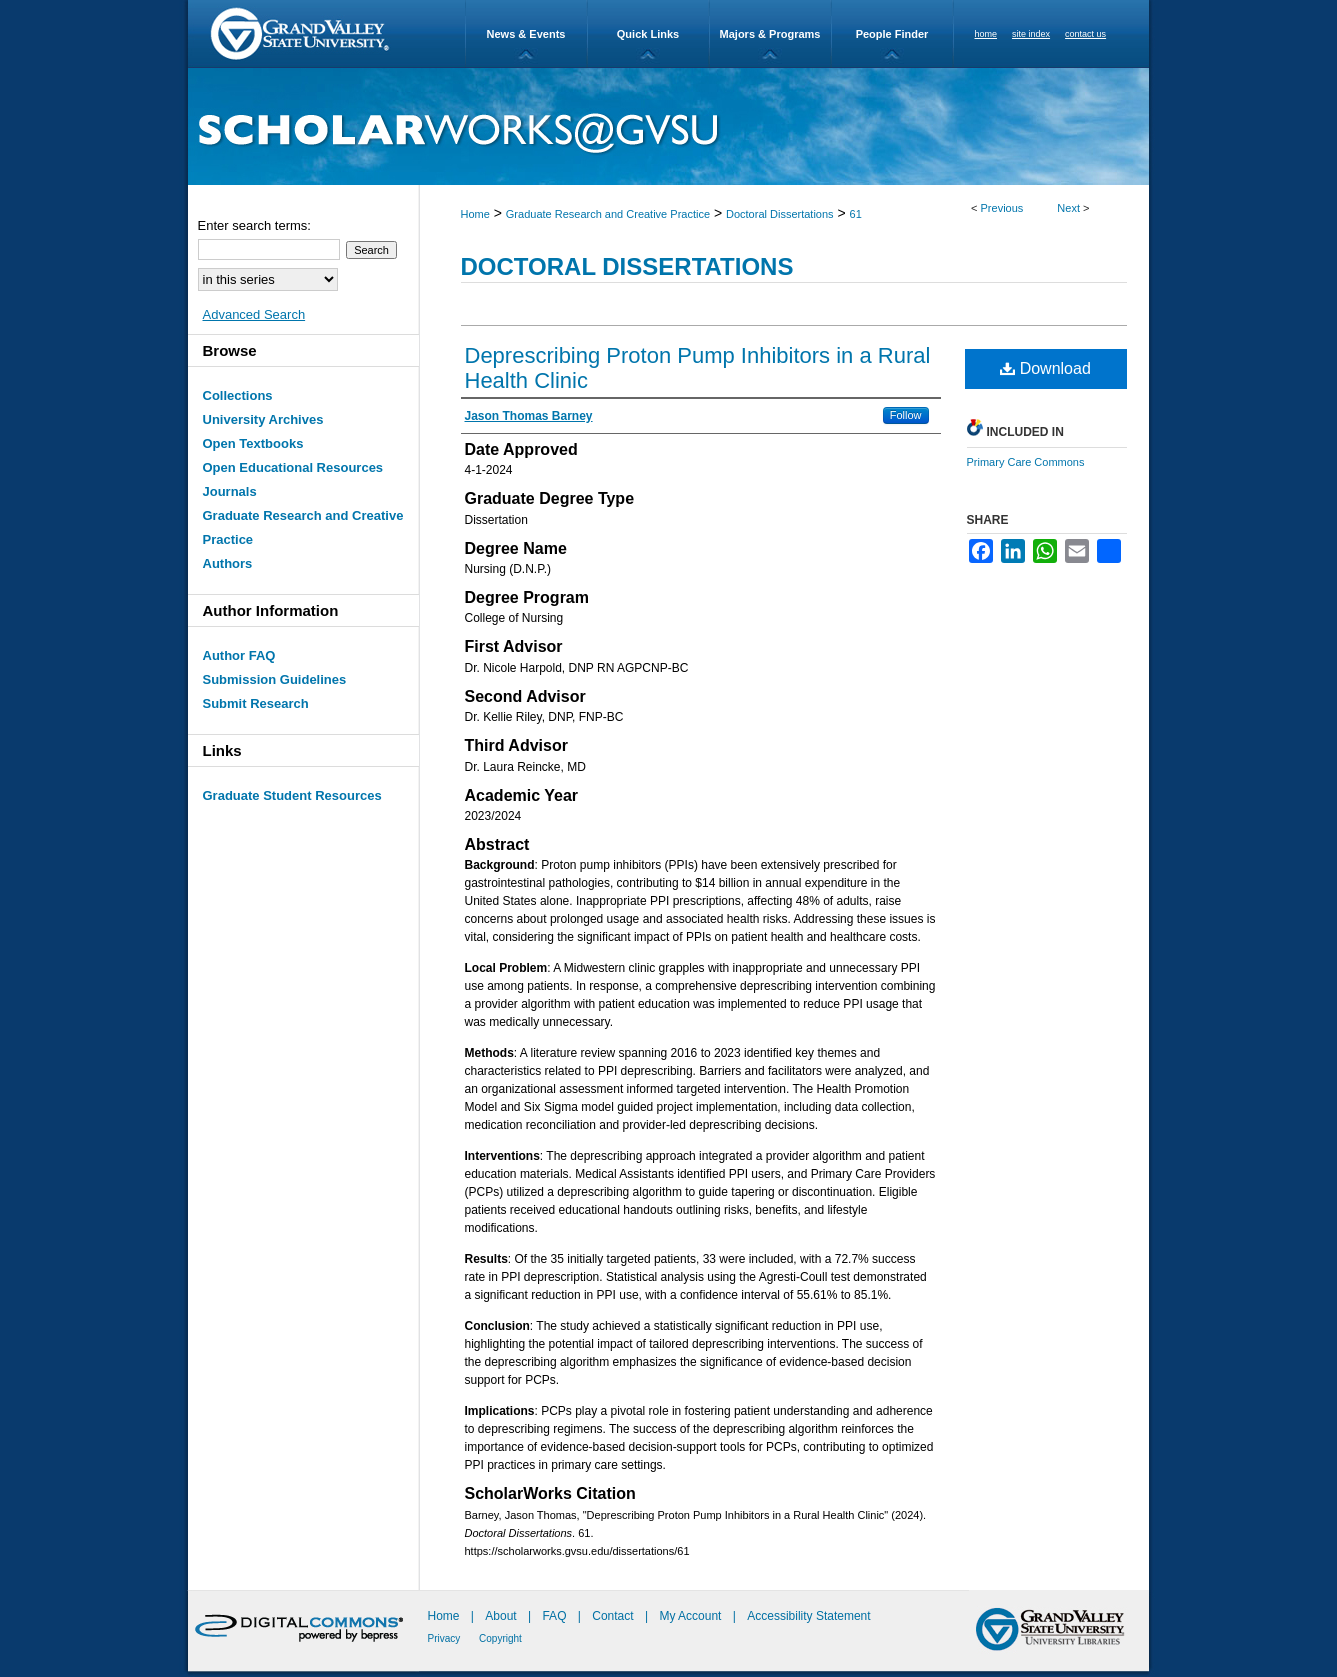 This screenshot has width=1337, height=1677. Describe the element at coordinates (1026, 462) in the screenshot. I see `Primary Care Commons` at that location.